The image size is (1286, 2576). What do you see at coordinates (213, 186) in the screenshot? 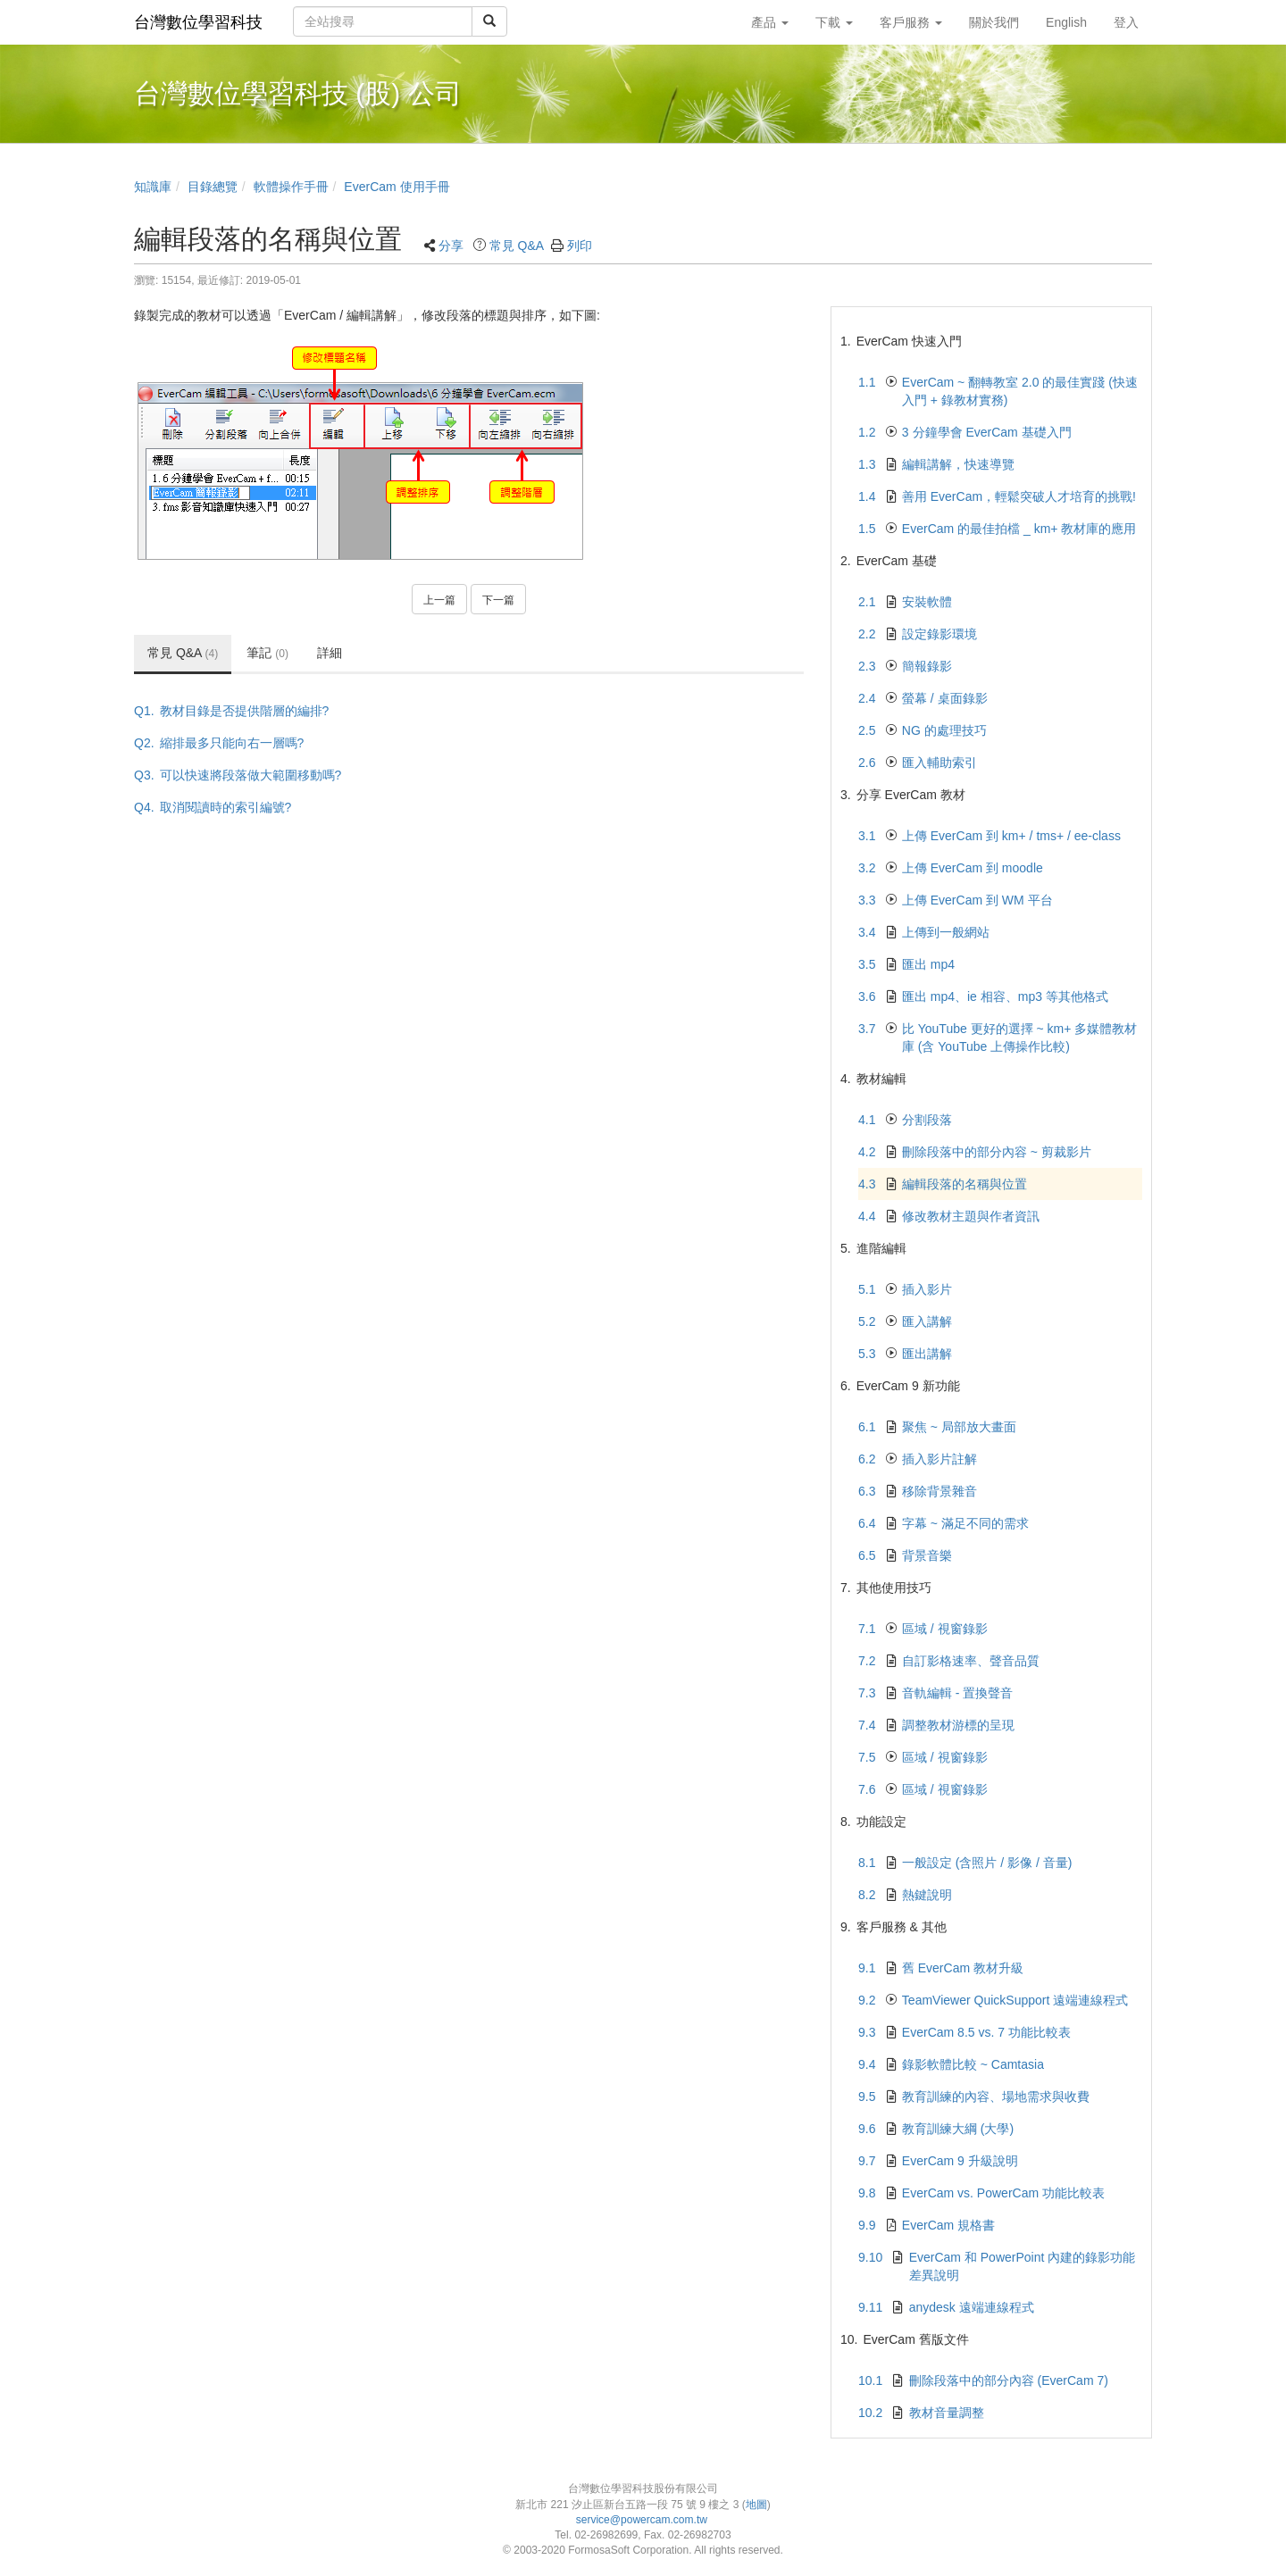
I see `目錄總覽` at bounding box center [213, 186].